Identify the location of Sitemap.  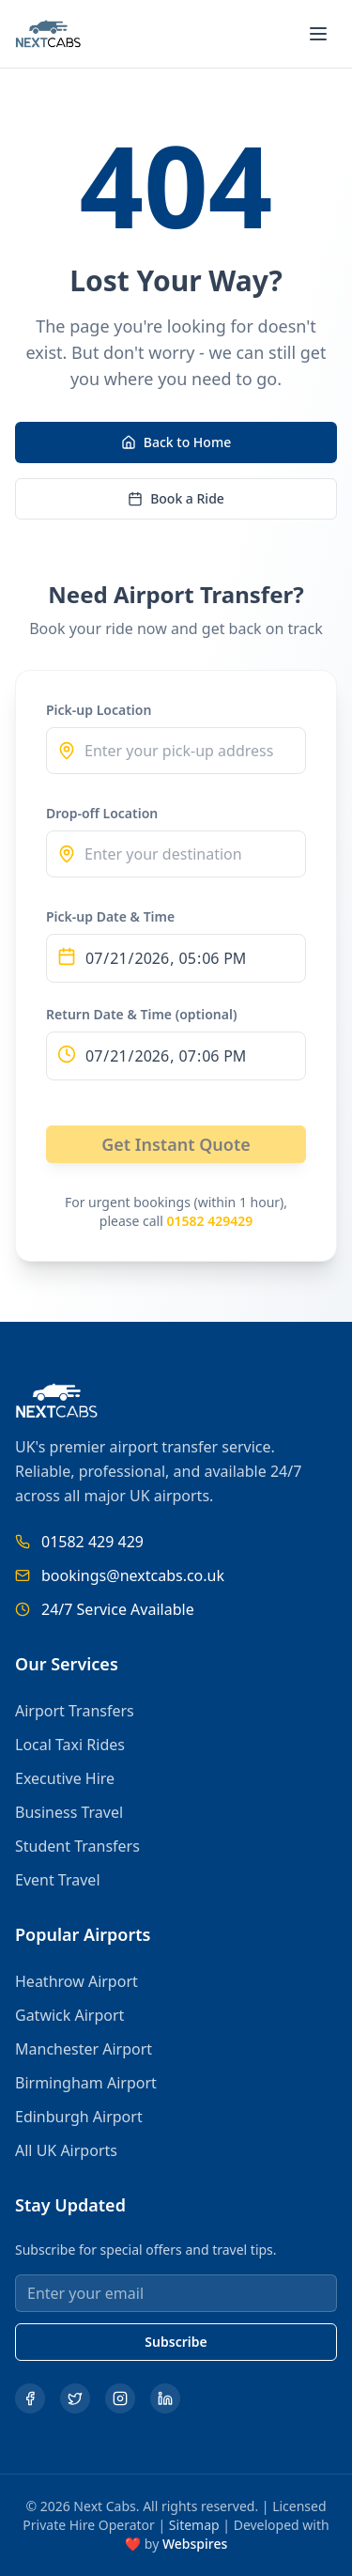
(194, 2525).